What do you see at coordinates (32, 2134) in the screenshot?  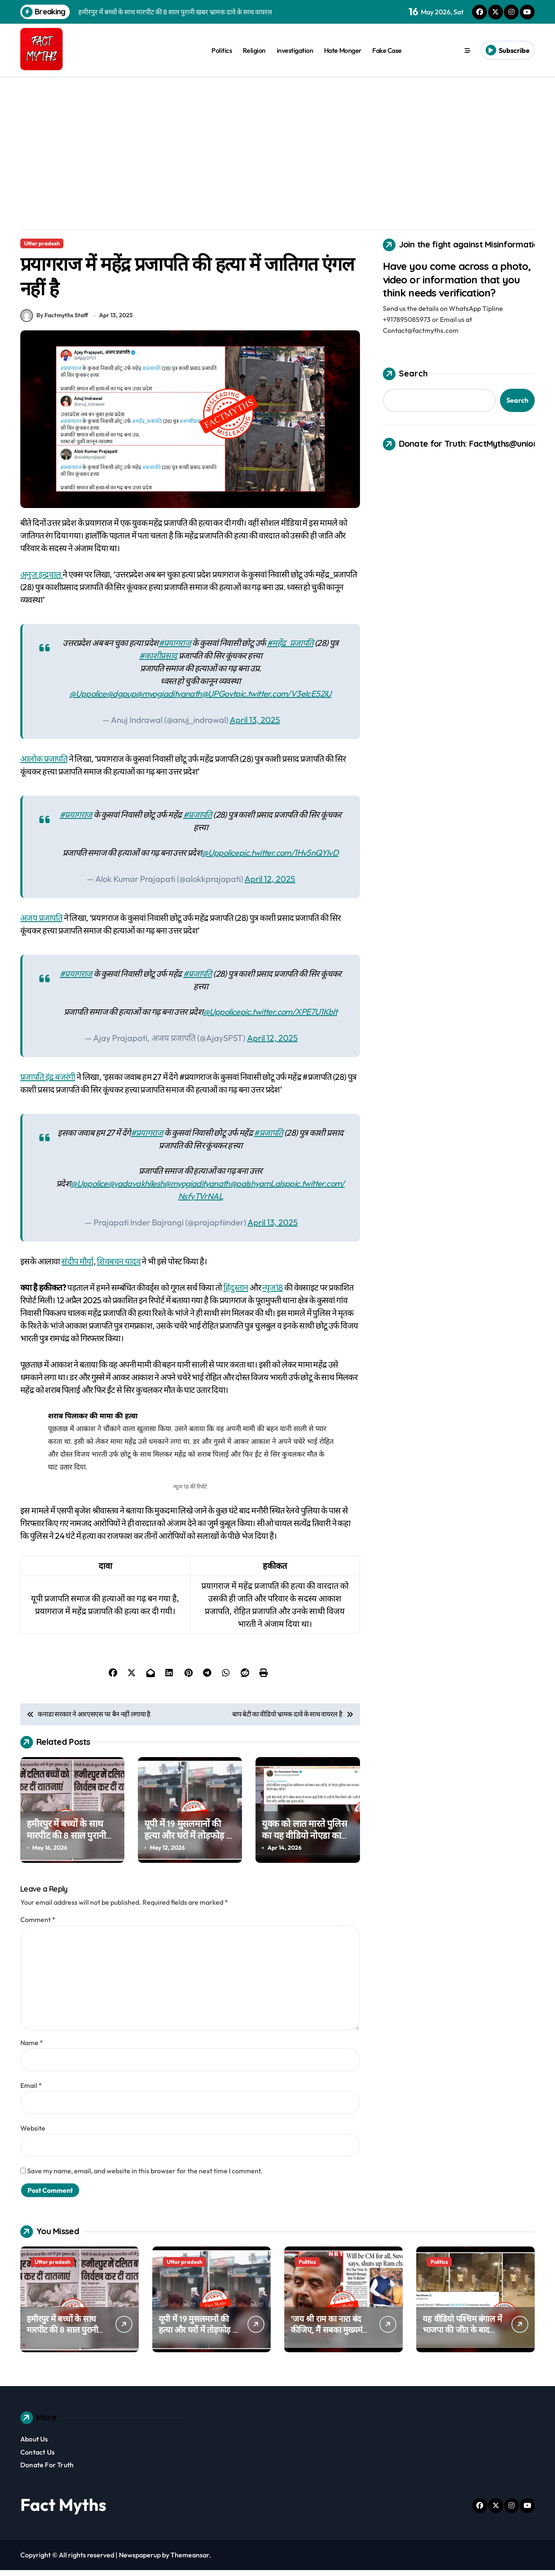 I see `Website` at bounding box center [32, 2134].